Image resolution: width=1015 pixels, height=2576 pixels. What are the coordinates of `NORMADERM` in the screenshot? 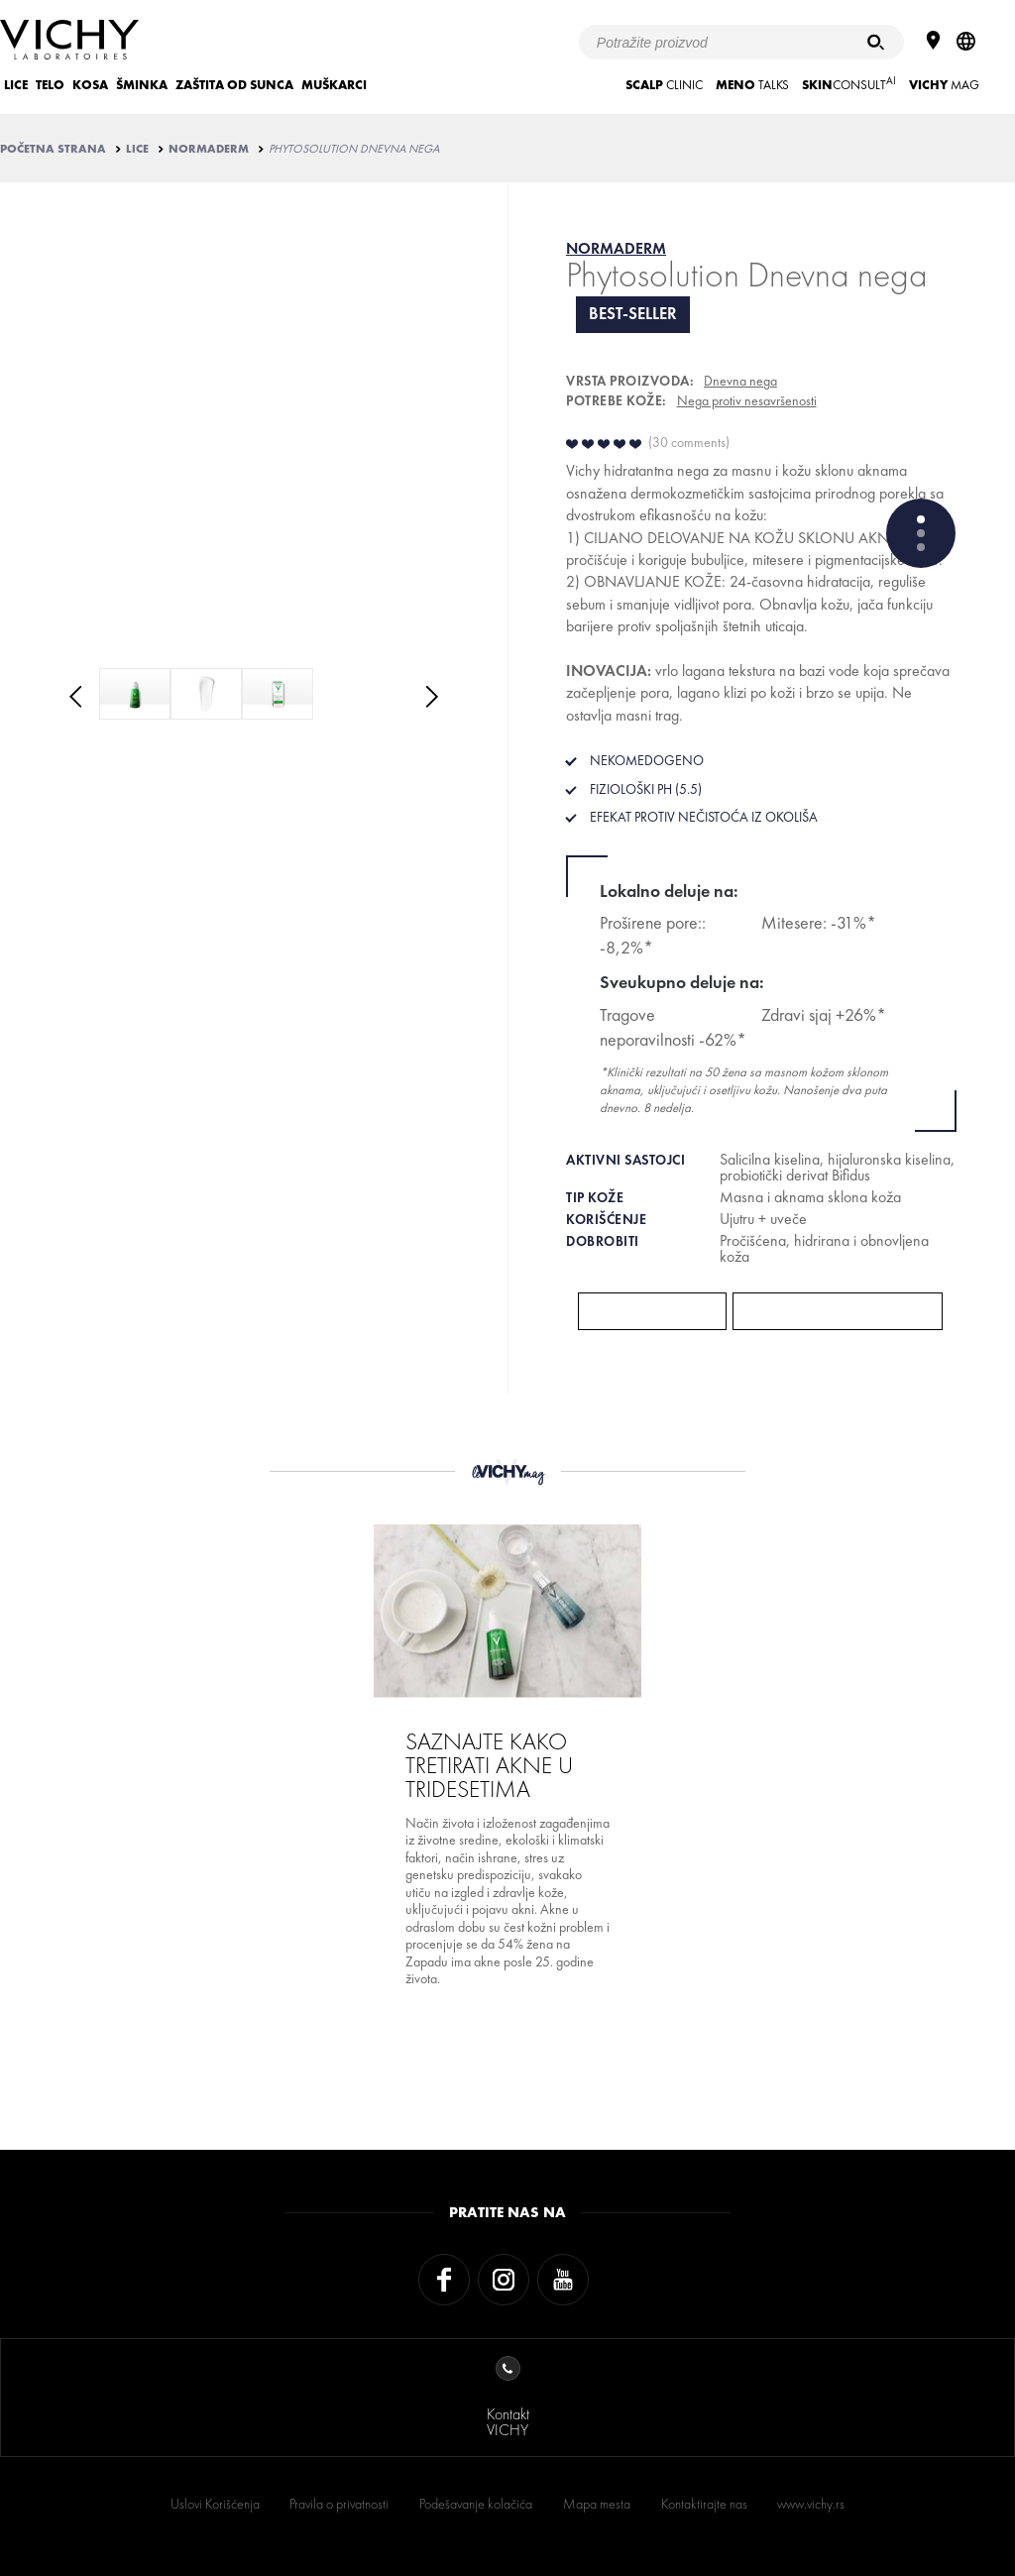 It's located at (209, 149).